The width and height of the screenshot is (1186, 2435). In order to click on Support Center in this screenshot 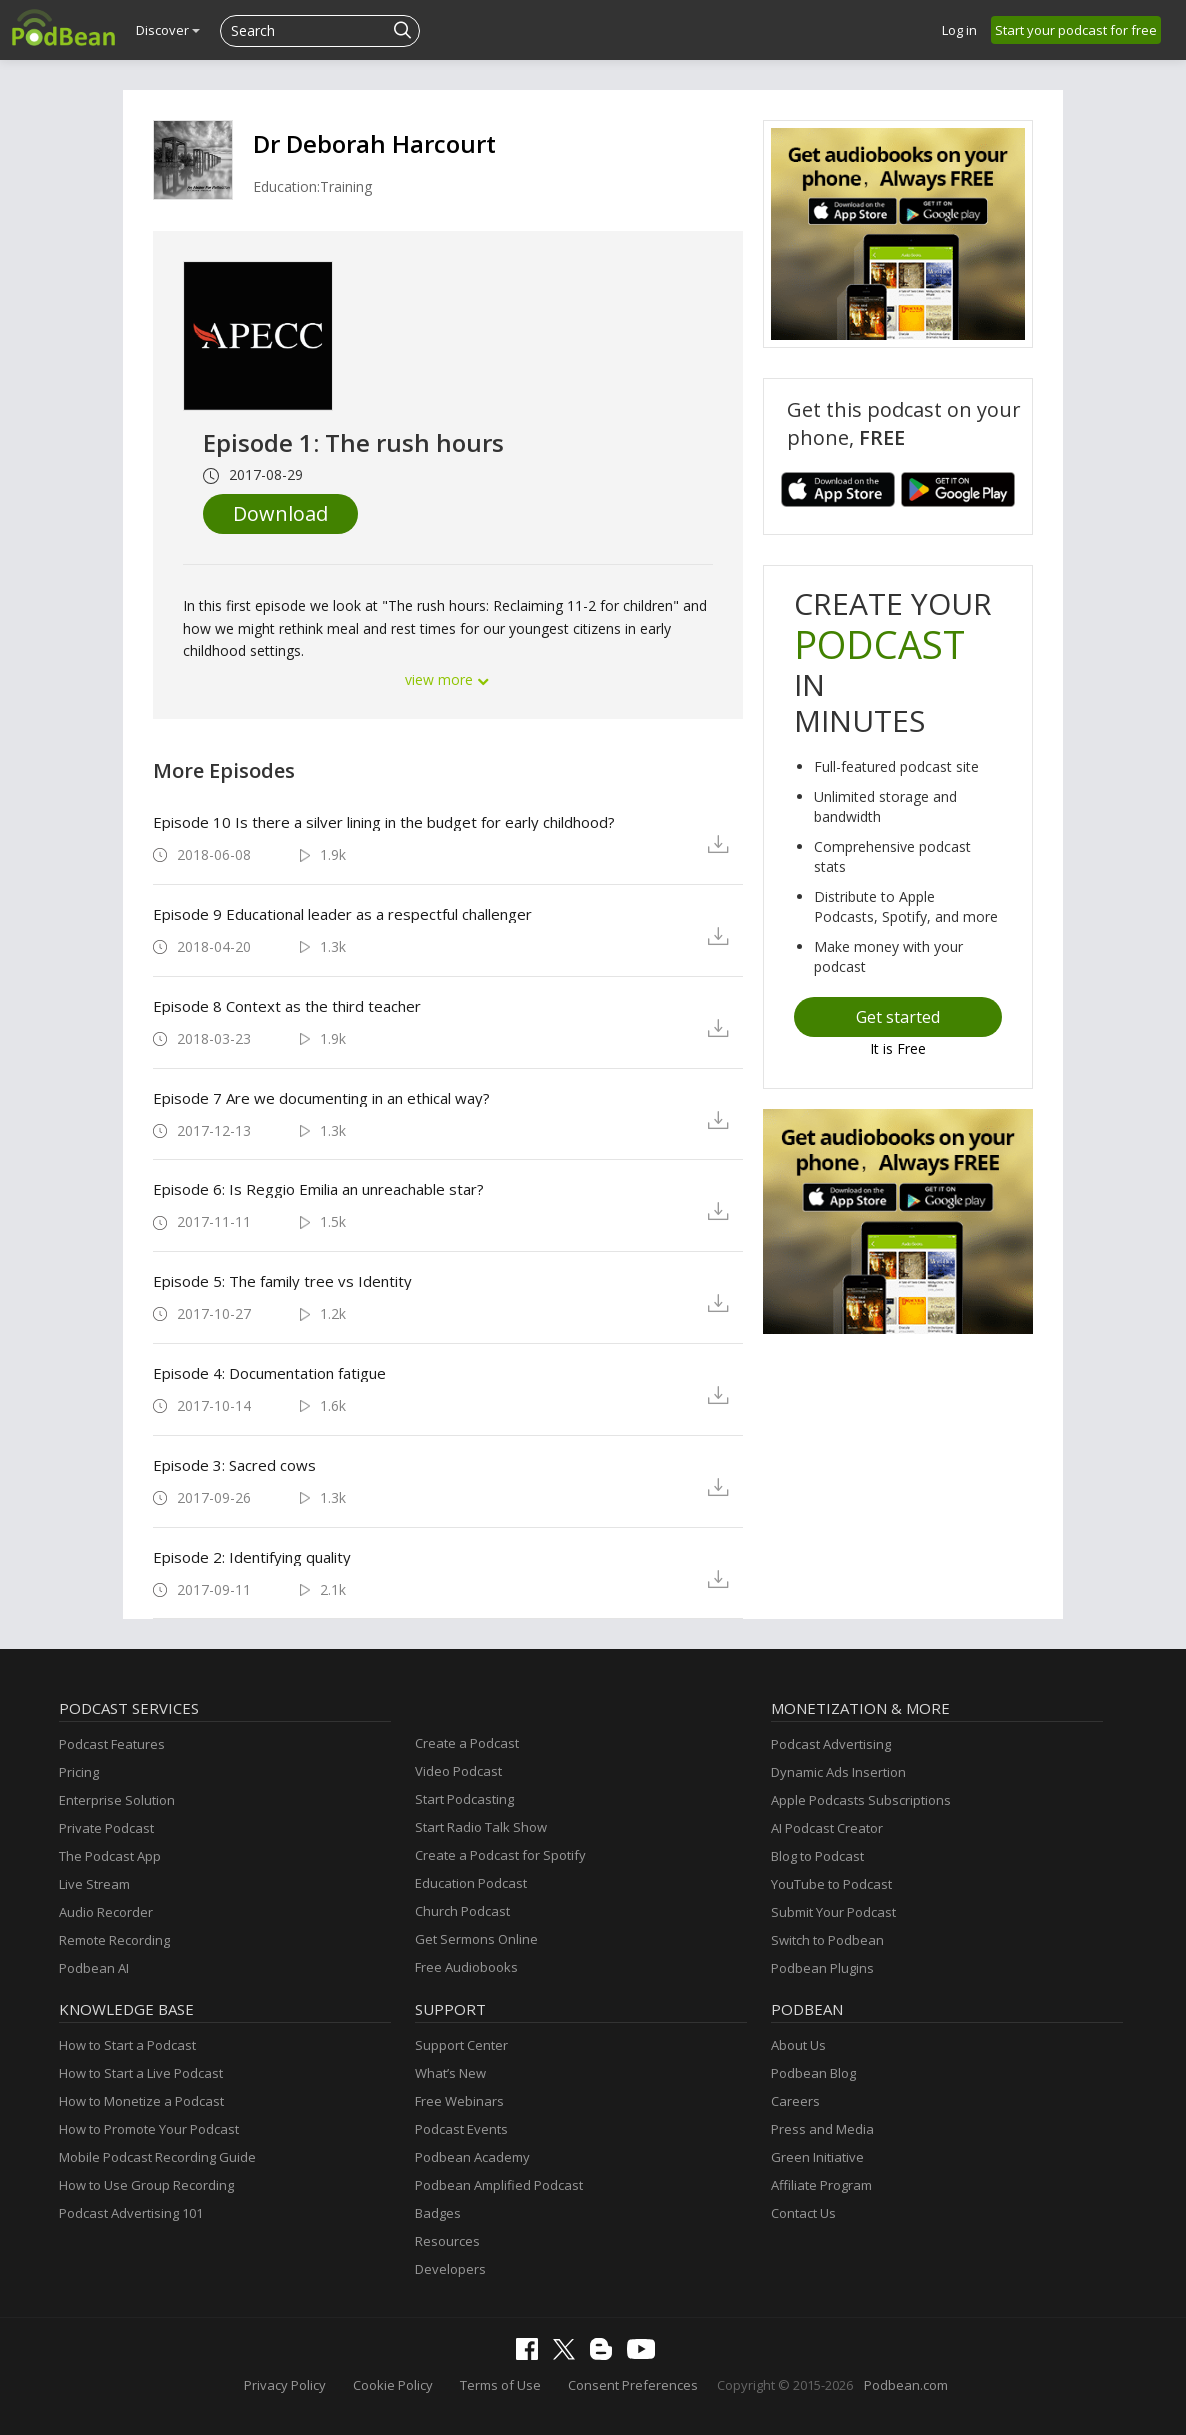, I will do `click(461, 2045)`.